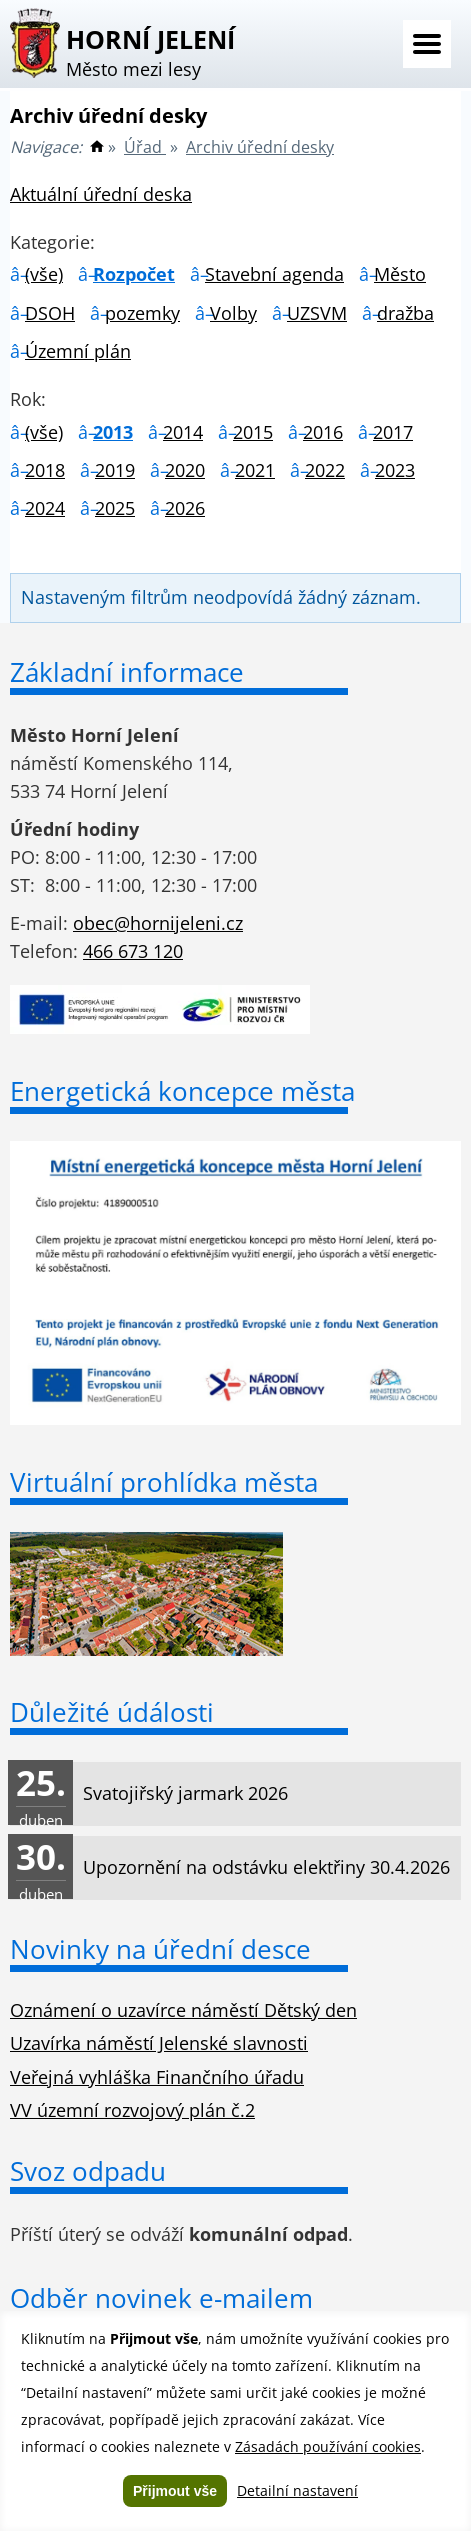  I want to click on Virtuální prohlídka města, so click(164, 1482).